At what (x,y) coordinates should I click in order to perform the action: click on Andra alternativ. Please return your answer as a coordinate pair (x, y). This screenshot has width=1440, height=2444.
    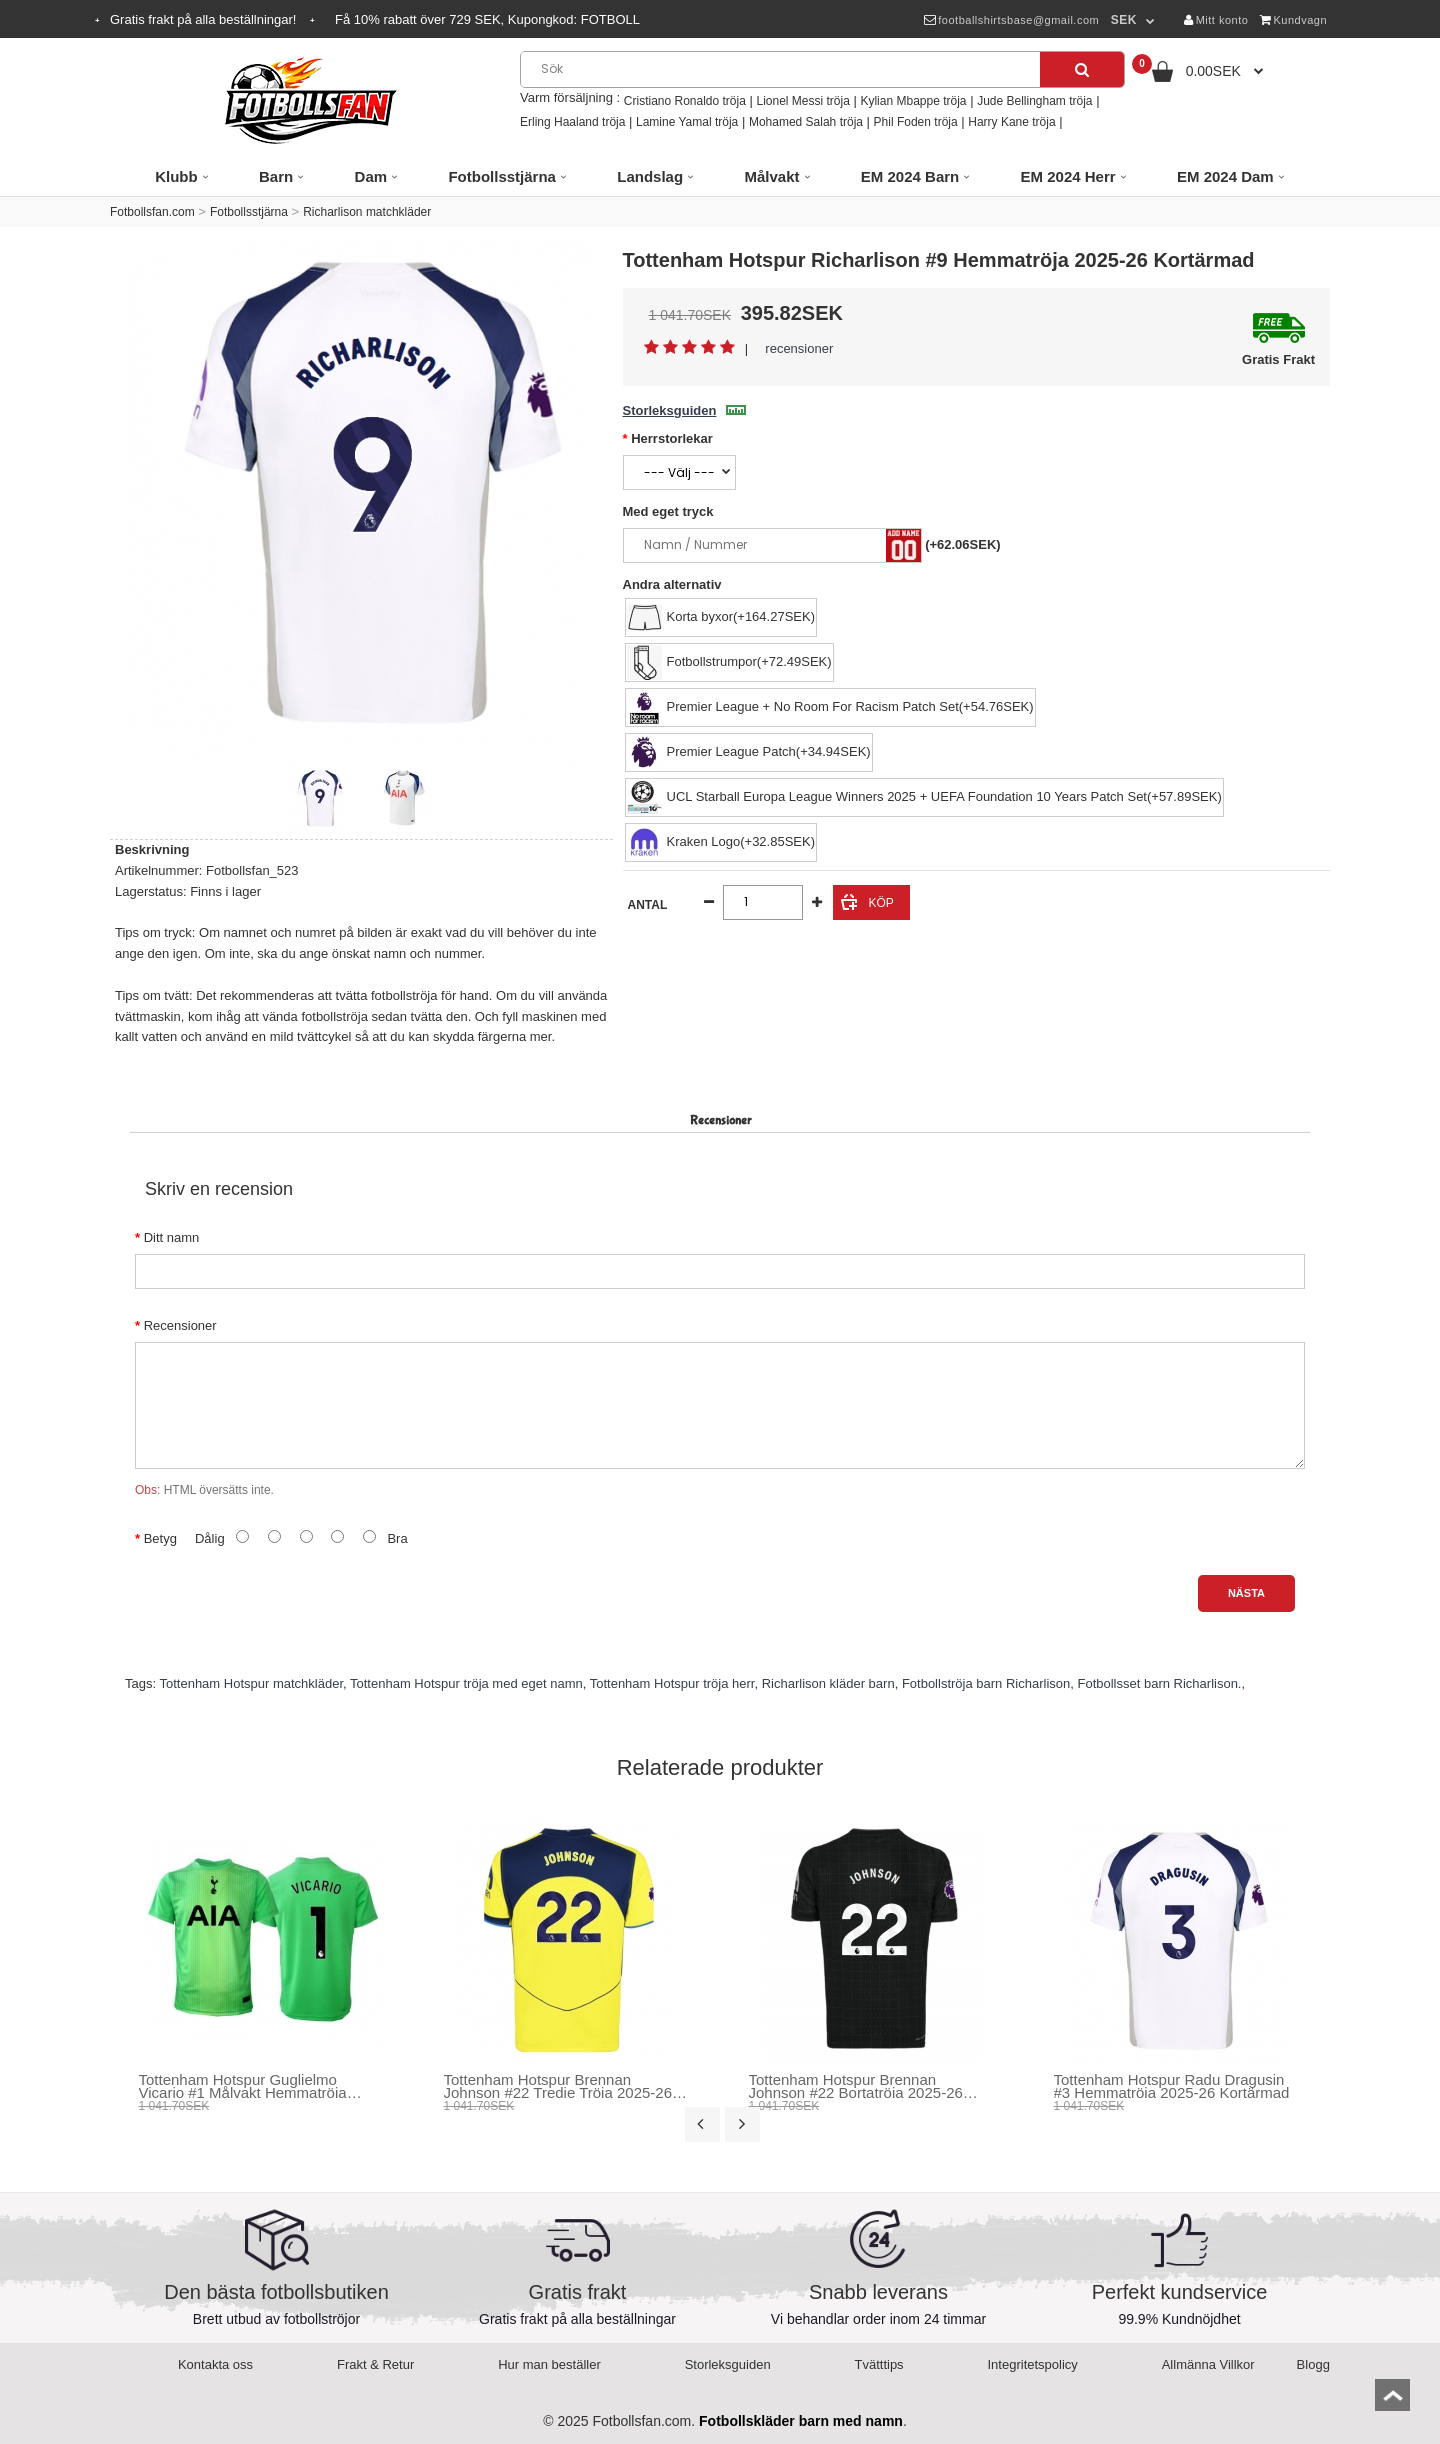
    Looking at the image, I should click on (672, 584).